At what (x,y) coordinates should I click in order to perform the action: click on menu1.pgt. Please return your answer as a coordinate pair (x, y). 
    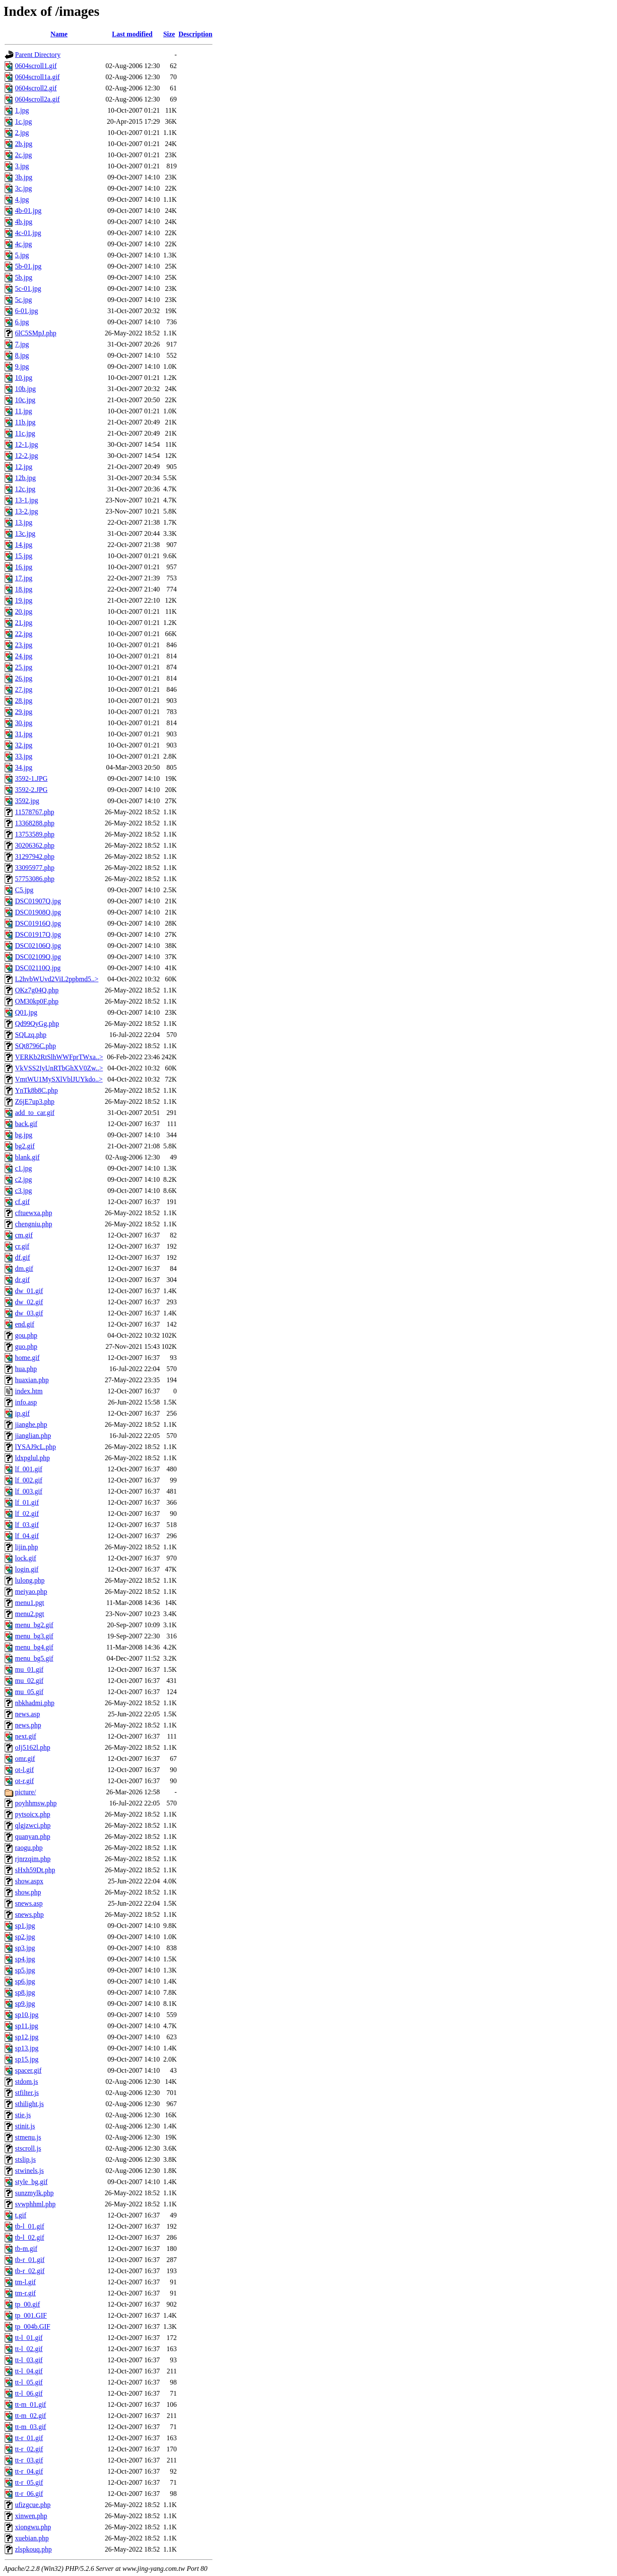
    Looking at the image, I should click on (29, 1602).